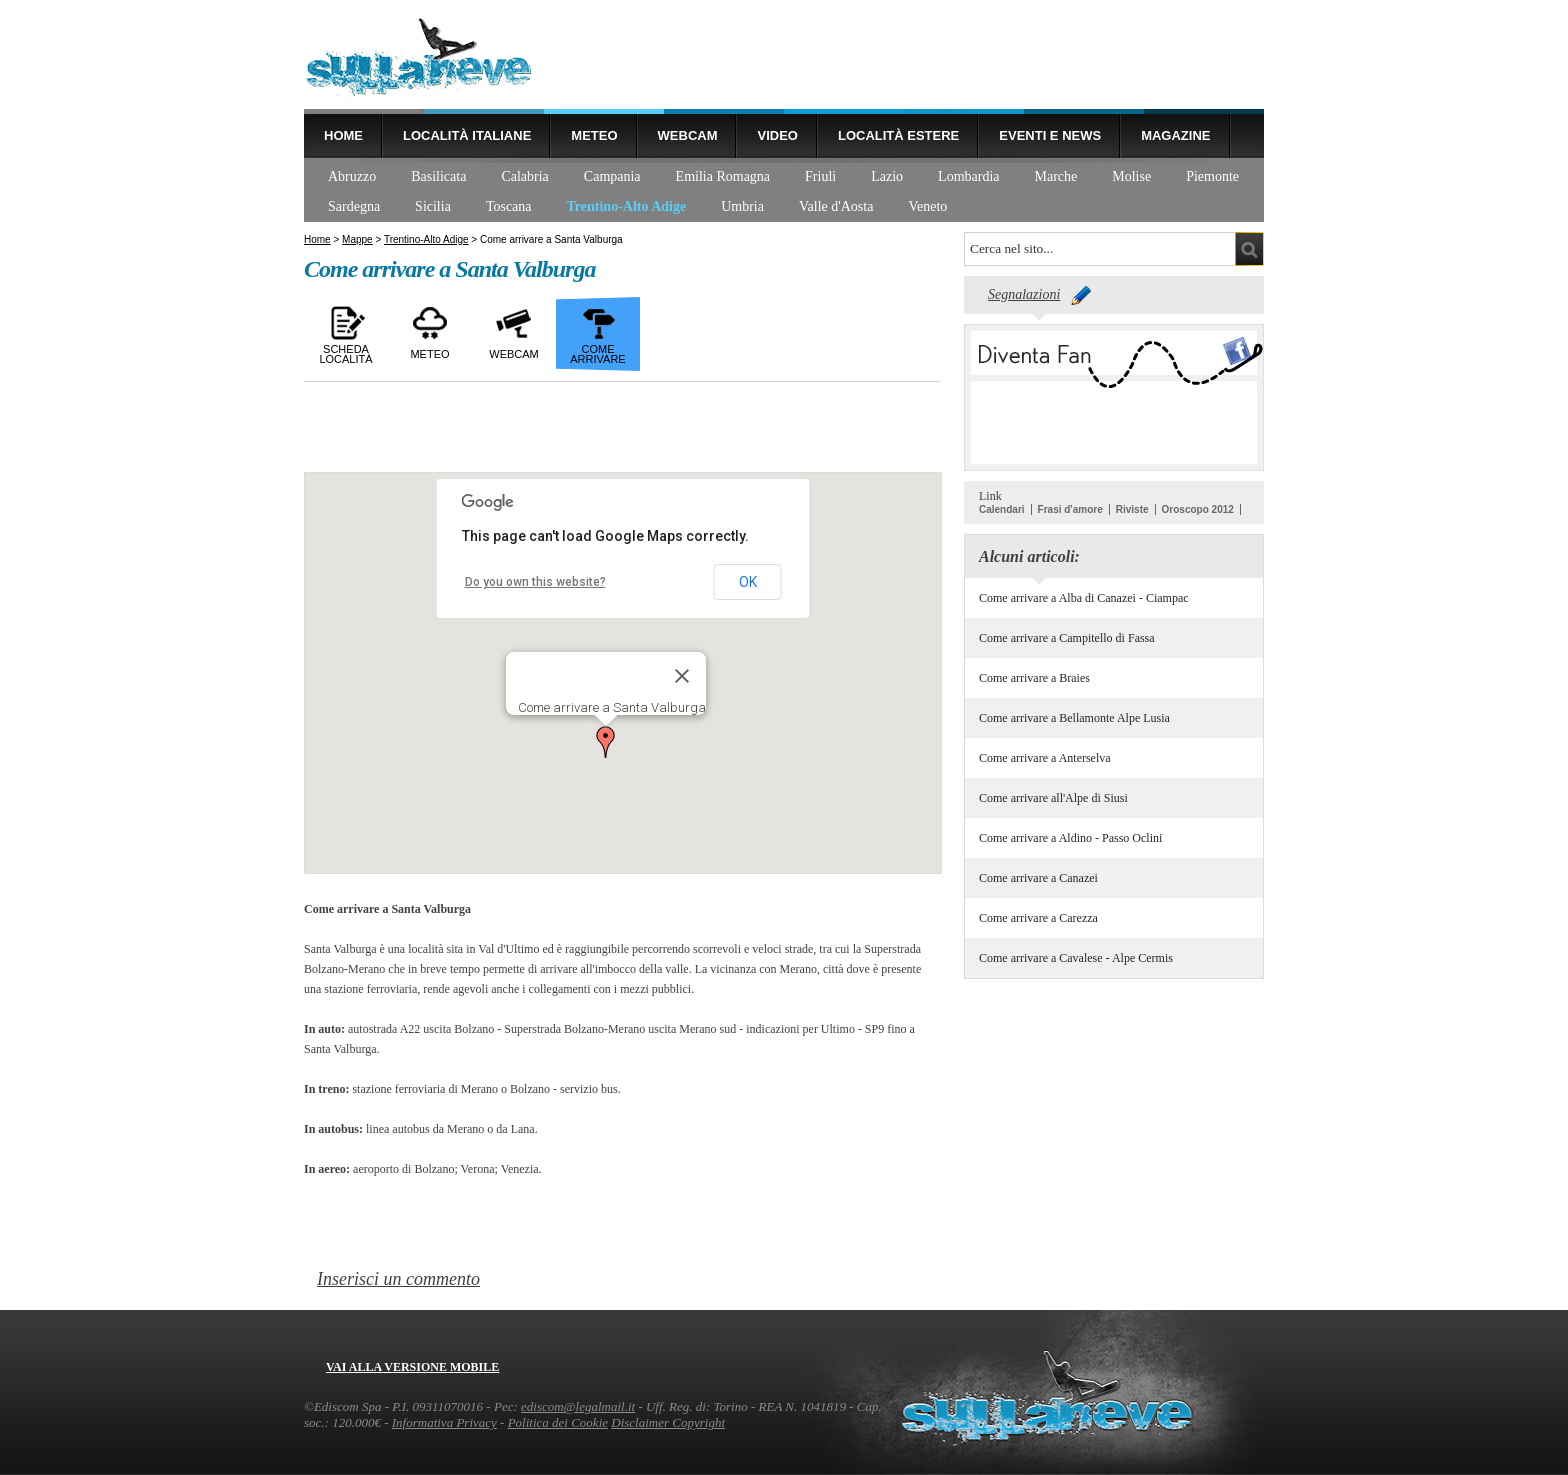 The height and width of the screenshot is (1475, 1568). I want to click on Come arrivare a Braies, so click(1034, 678).